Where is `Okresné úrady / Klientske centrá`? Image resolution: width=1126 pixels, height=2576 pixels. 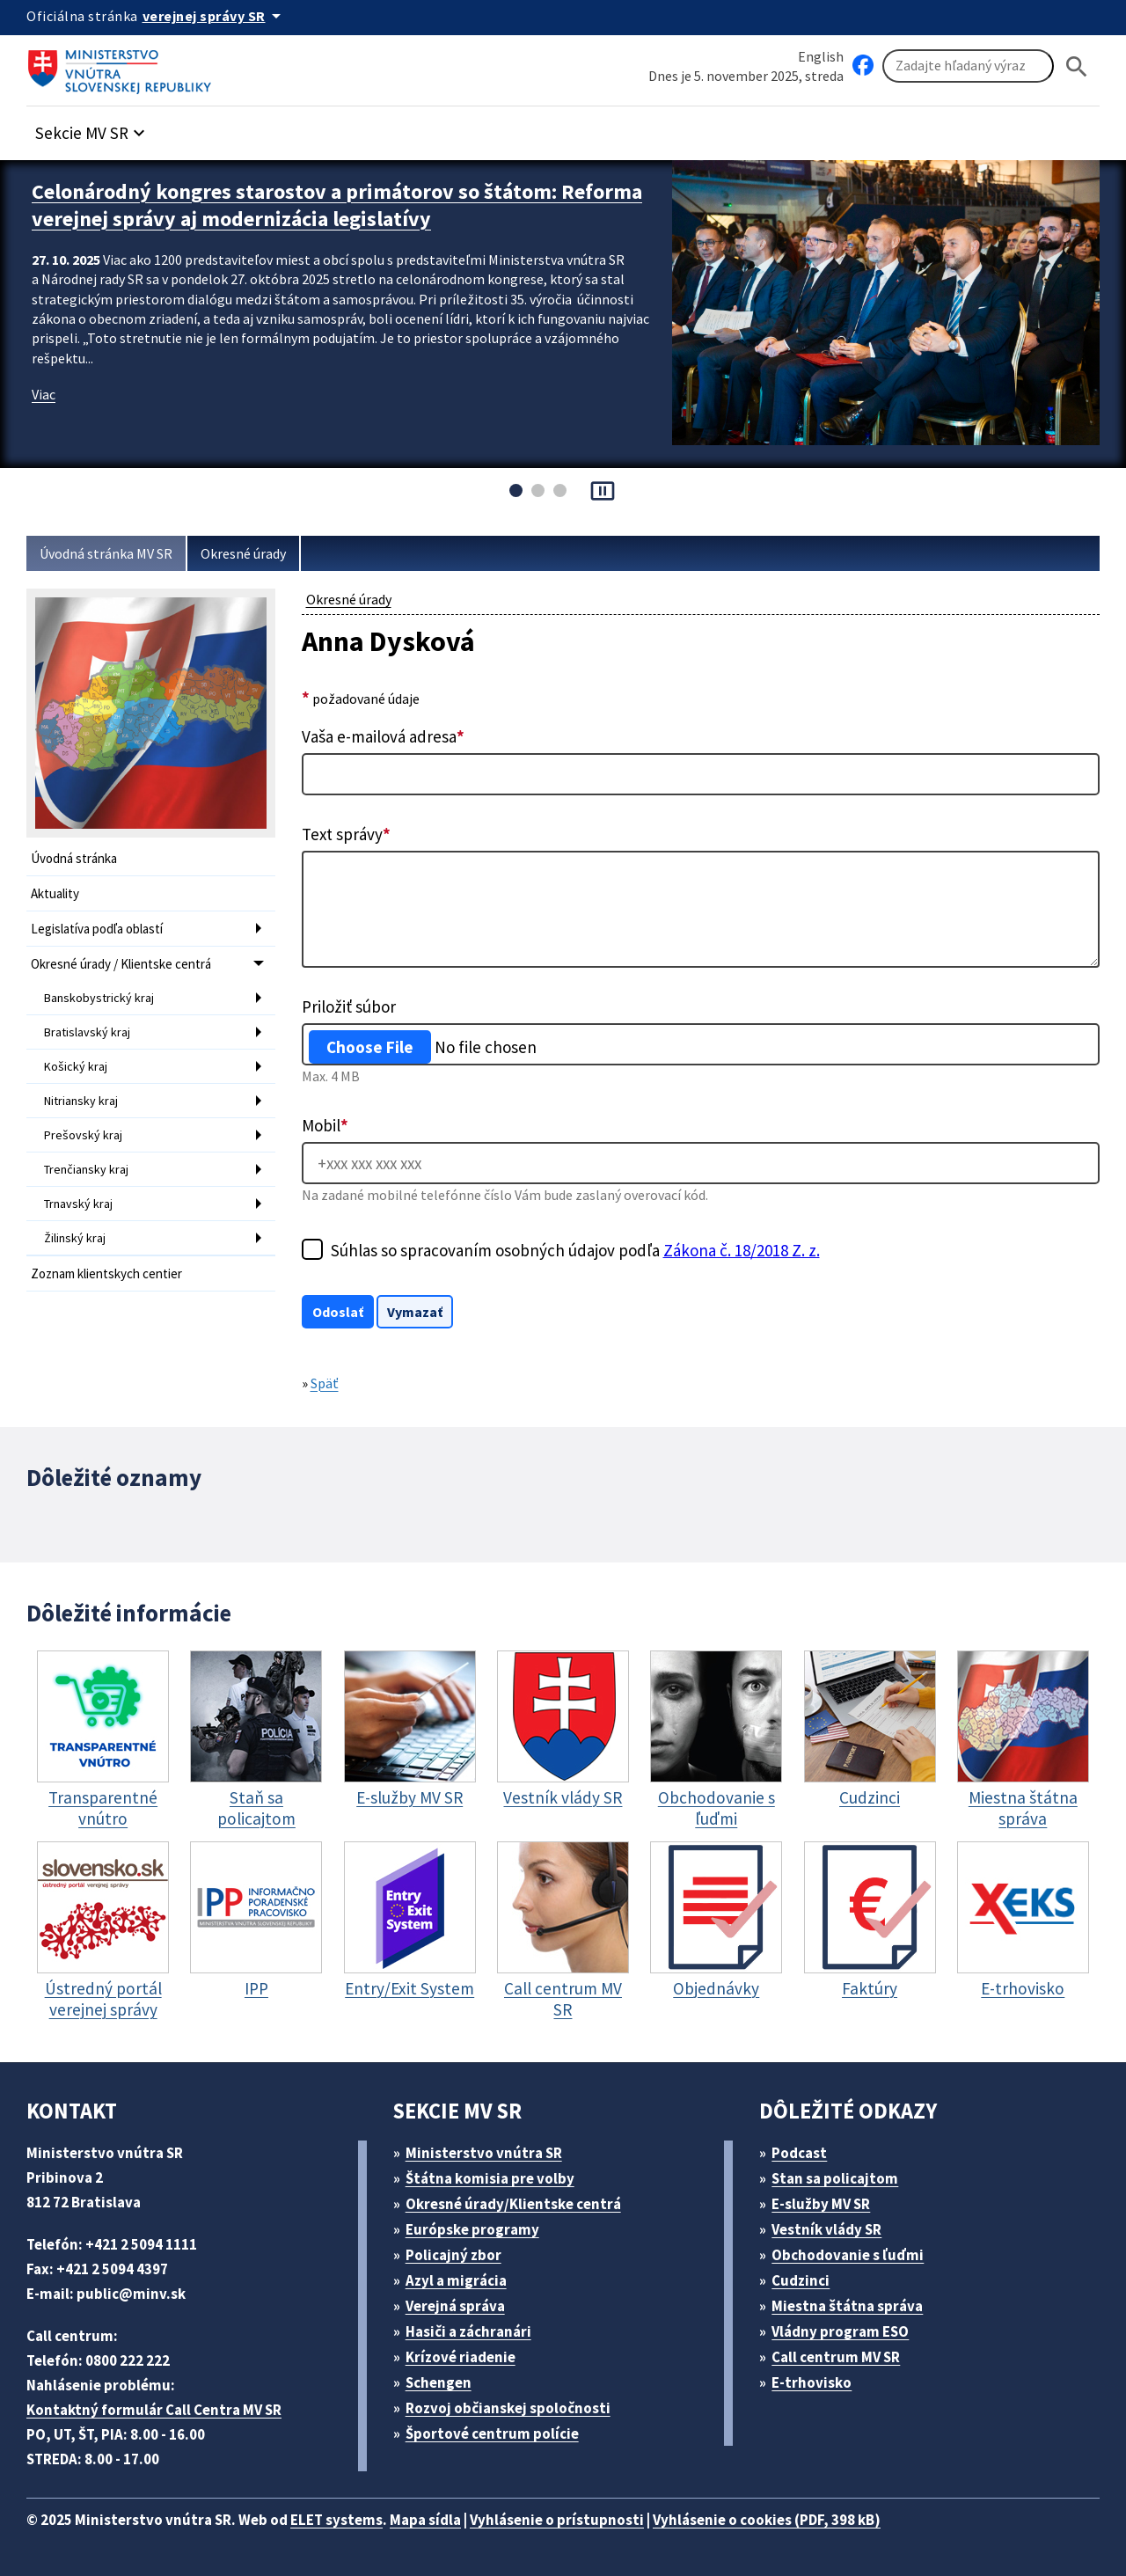
Okresné úrady / Klientske centrá is located at coordinates (121, 963).